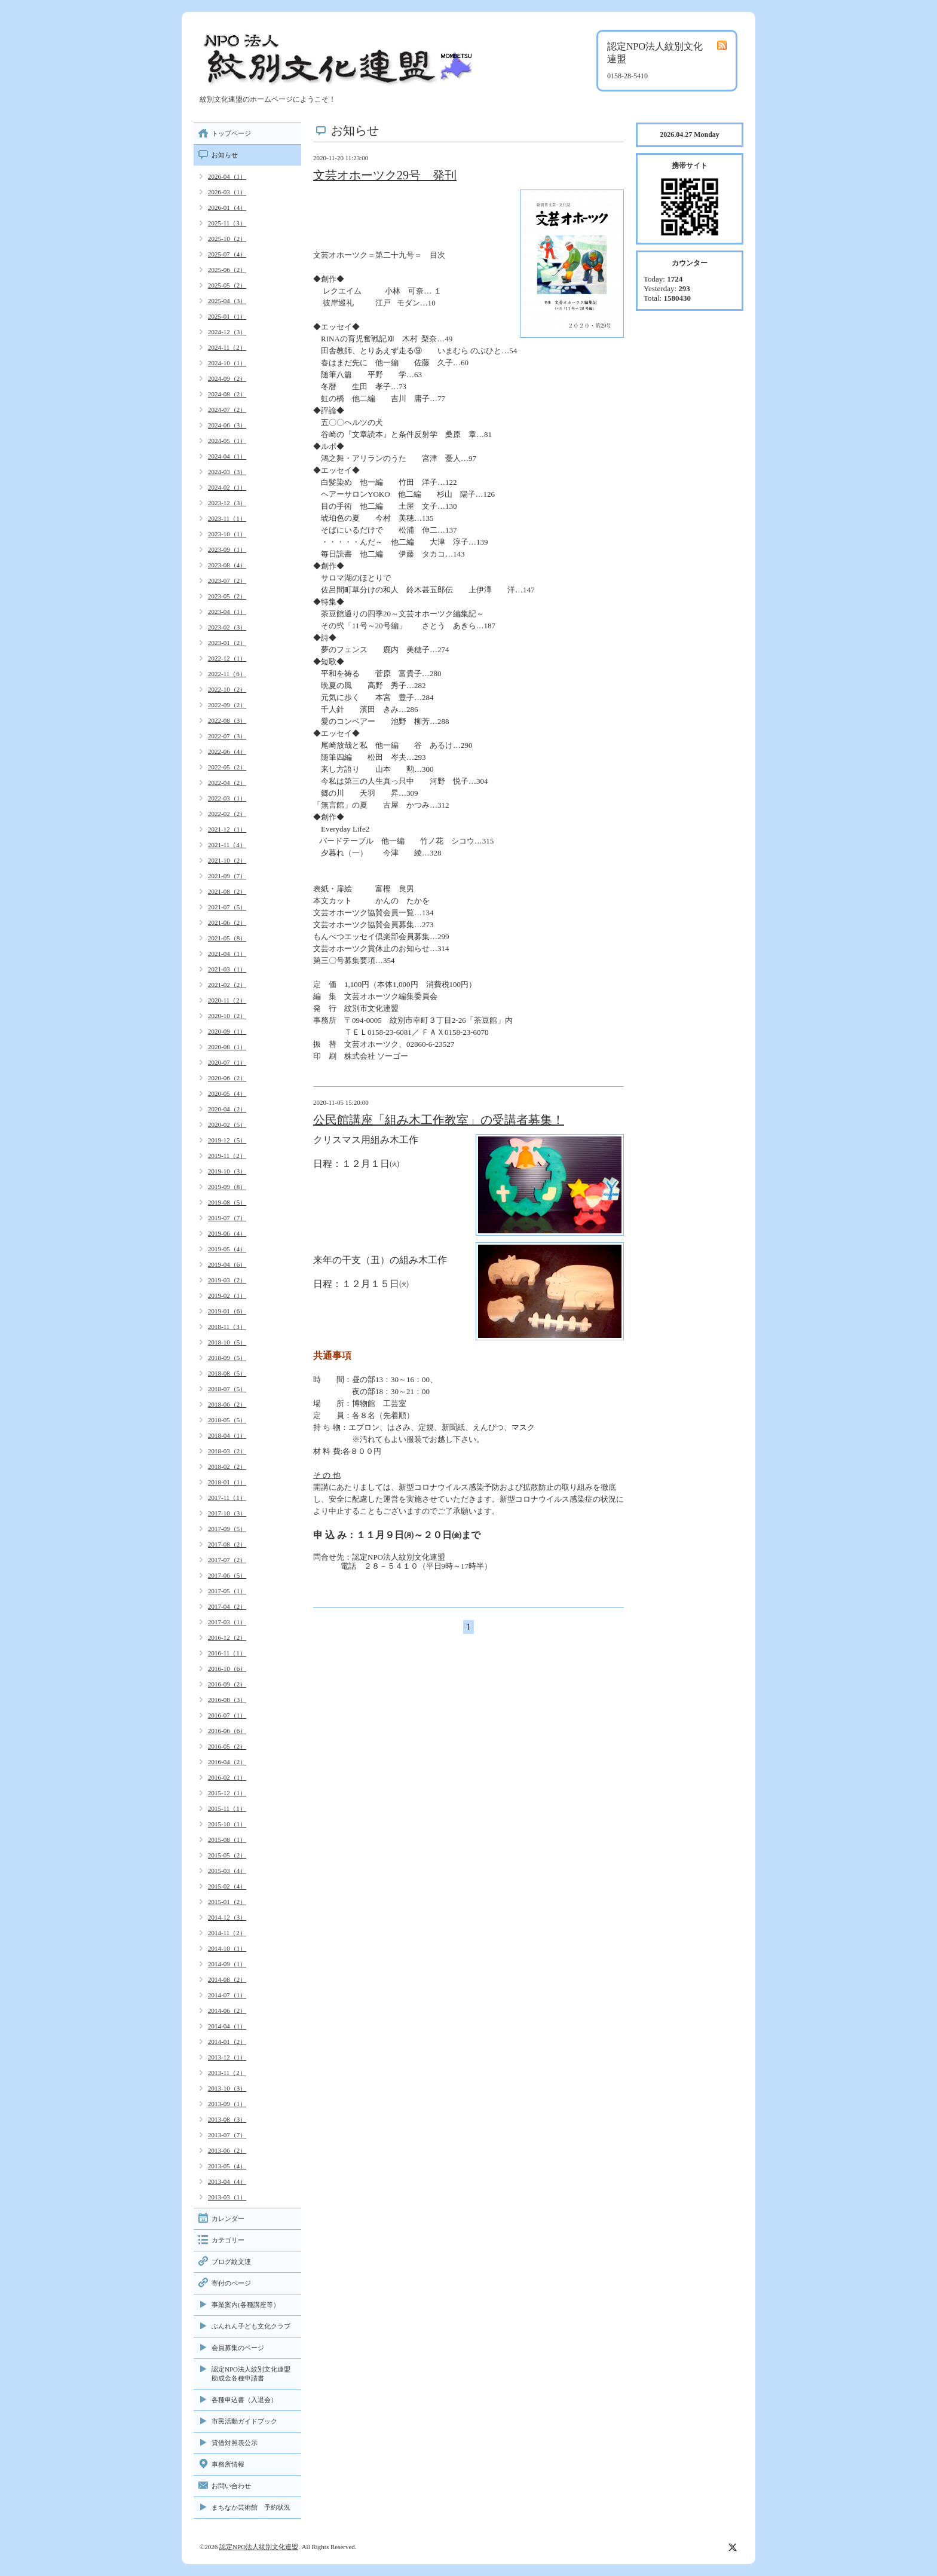 This screenshot has height=2576, width=937. I want to click on 2017-03（1）, so click(227, 1621).